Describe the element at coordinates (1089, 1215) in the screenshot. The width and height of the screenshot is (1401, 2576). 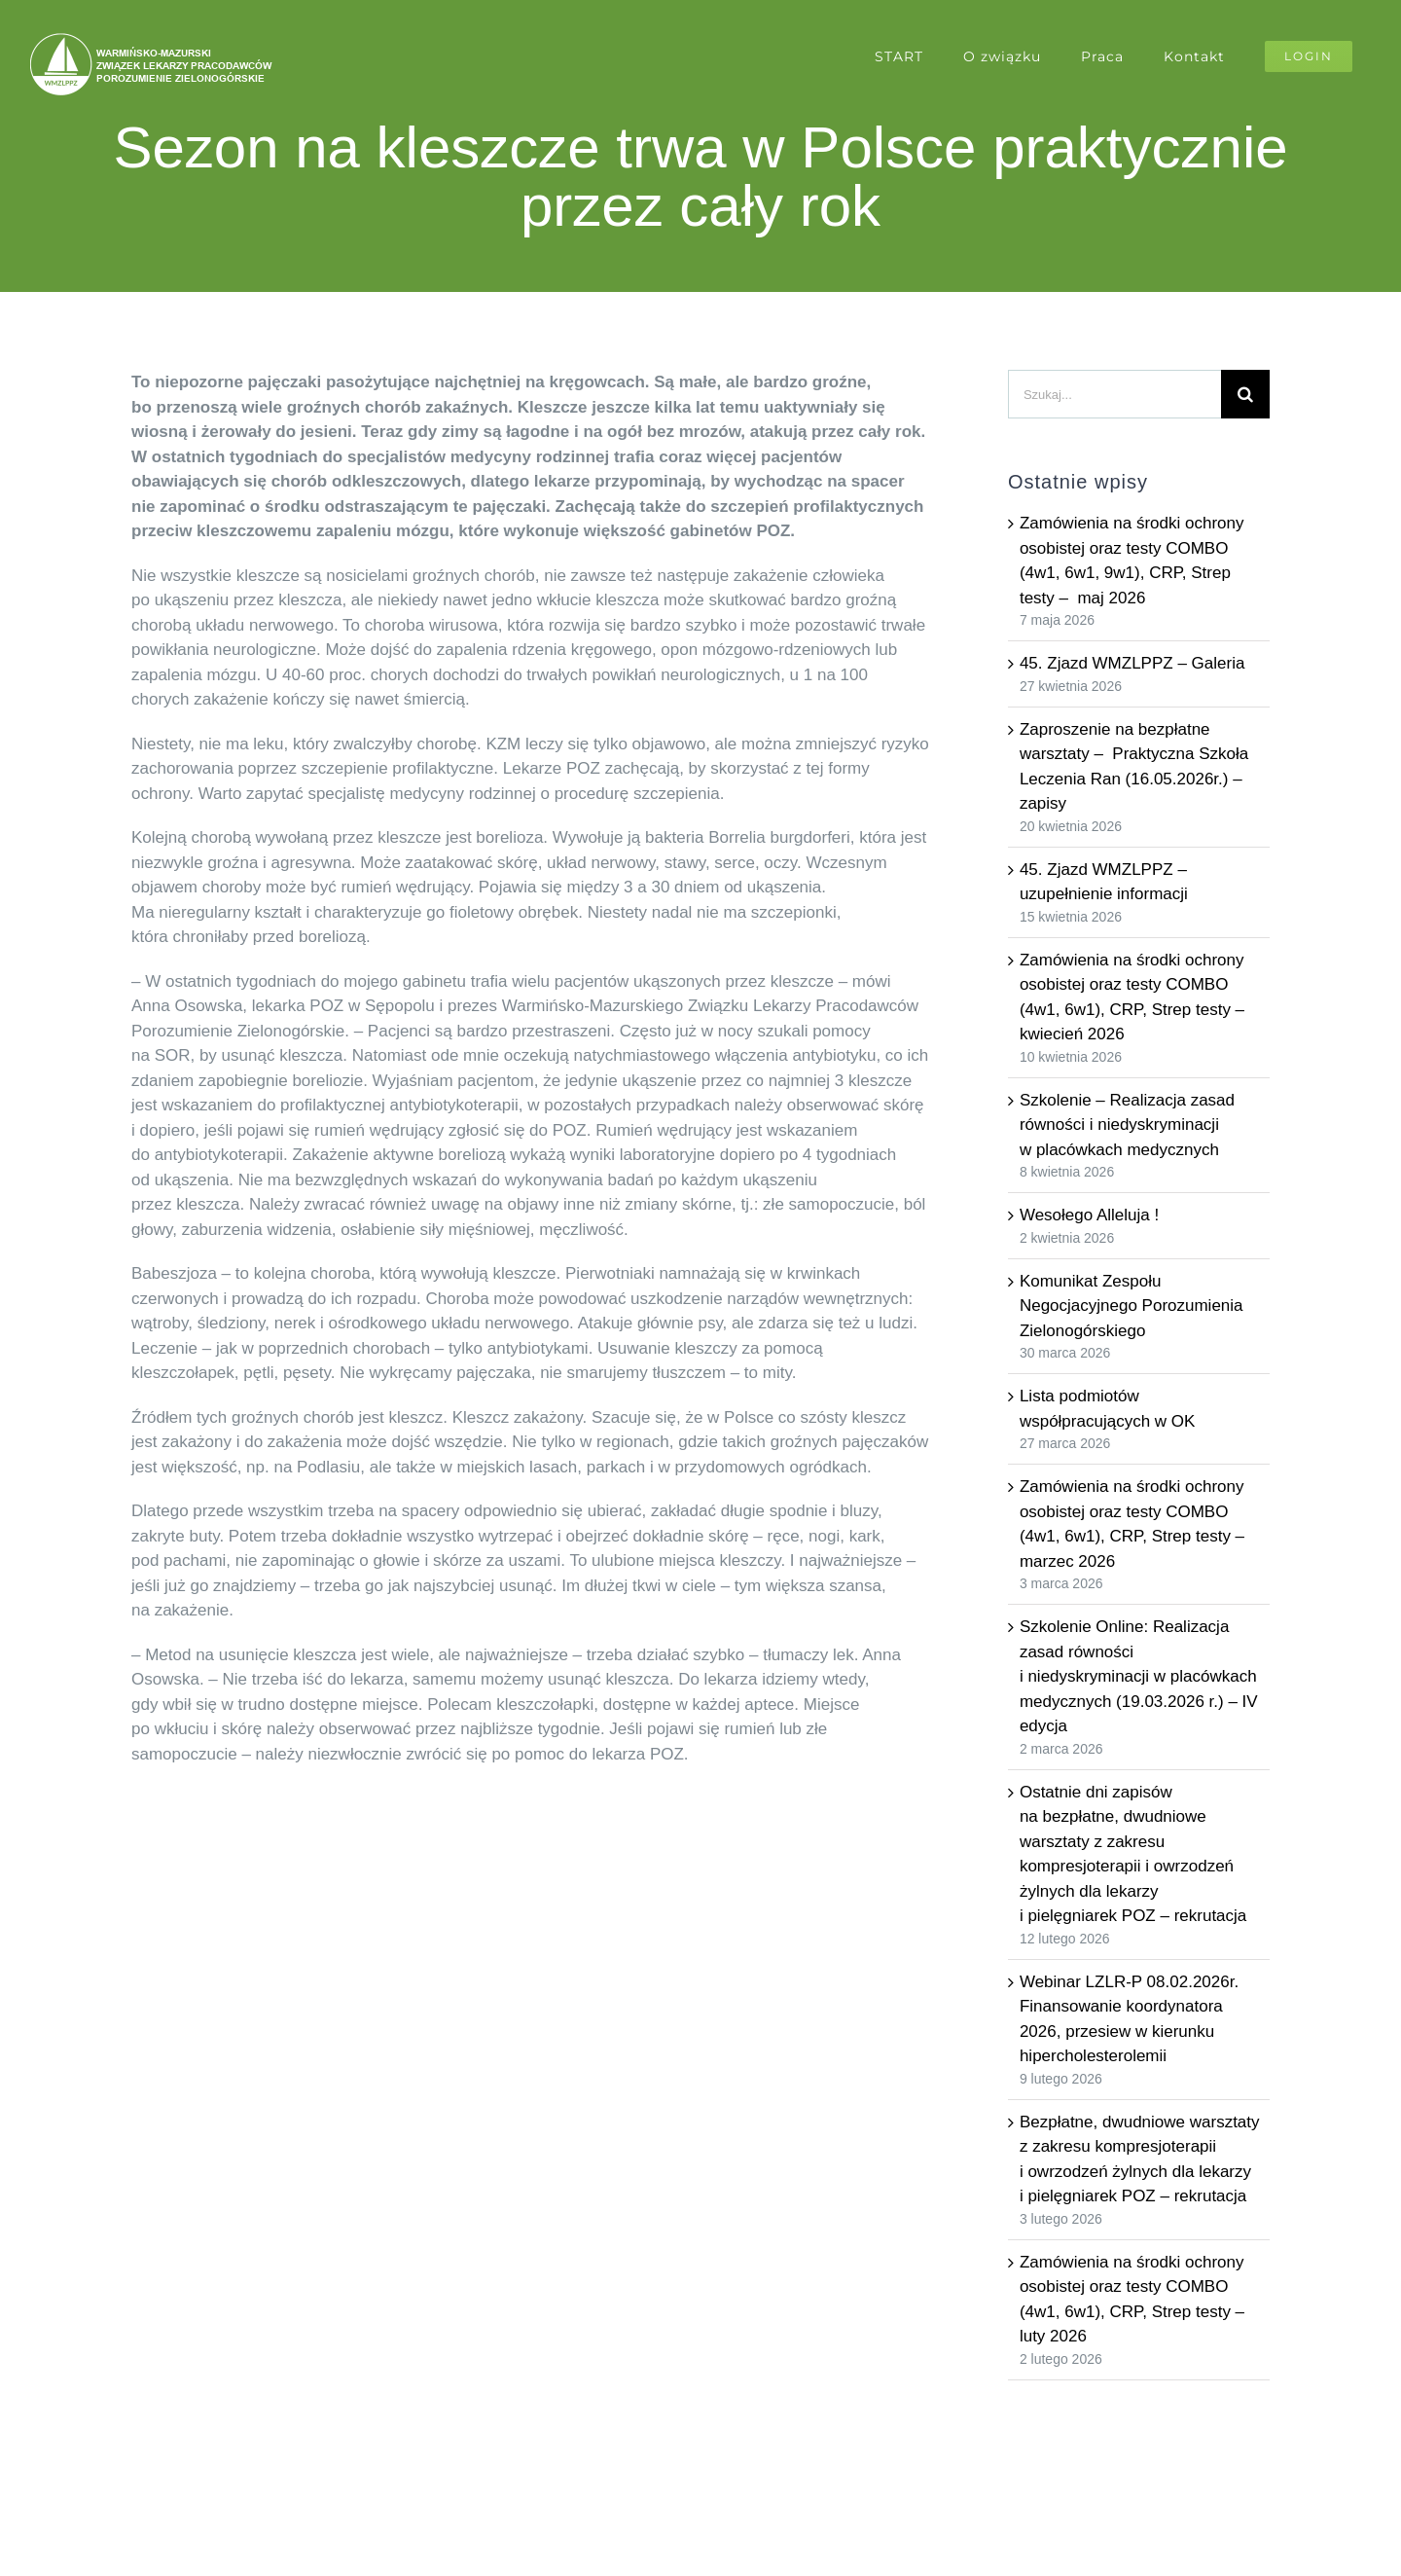
I see `Wesołego Alleluja !` at that location.